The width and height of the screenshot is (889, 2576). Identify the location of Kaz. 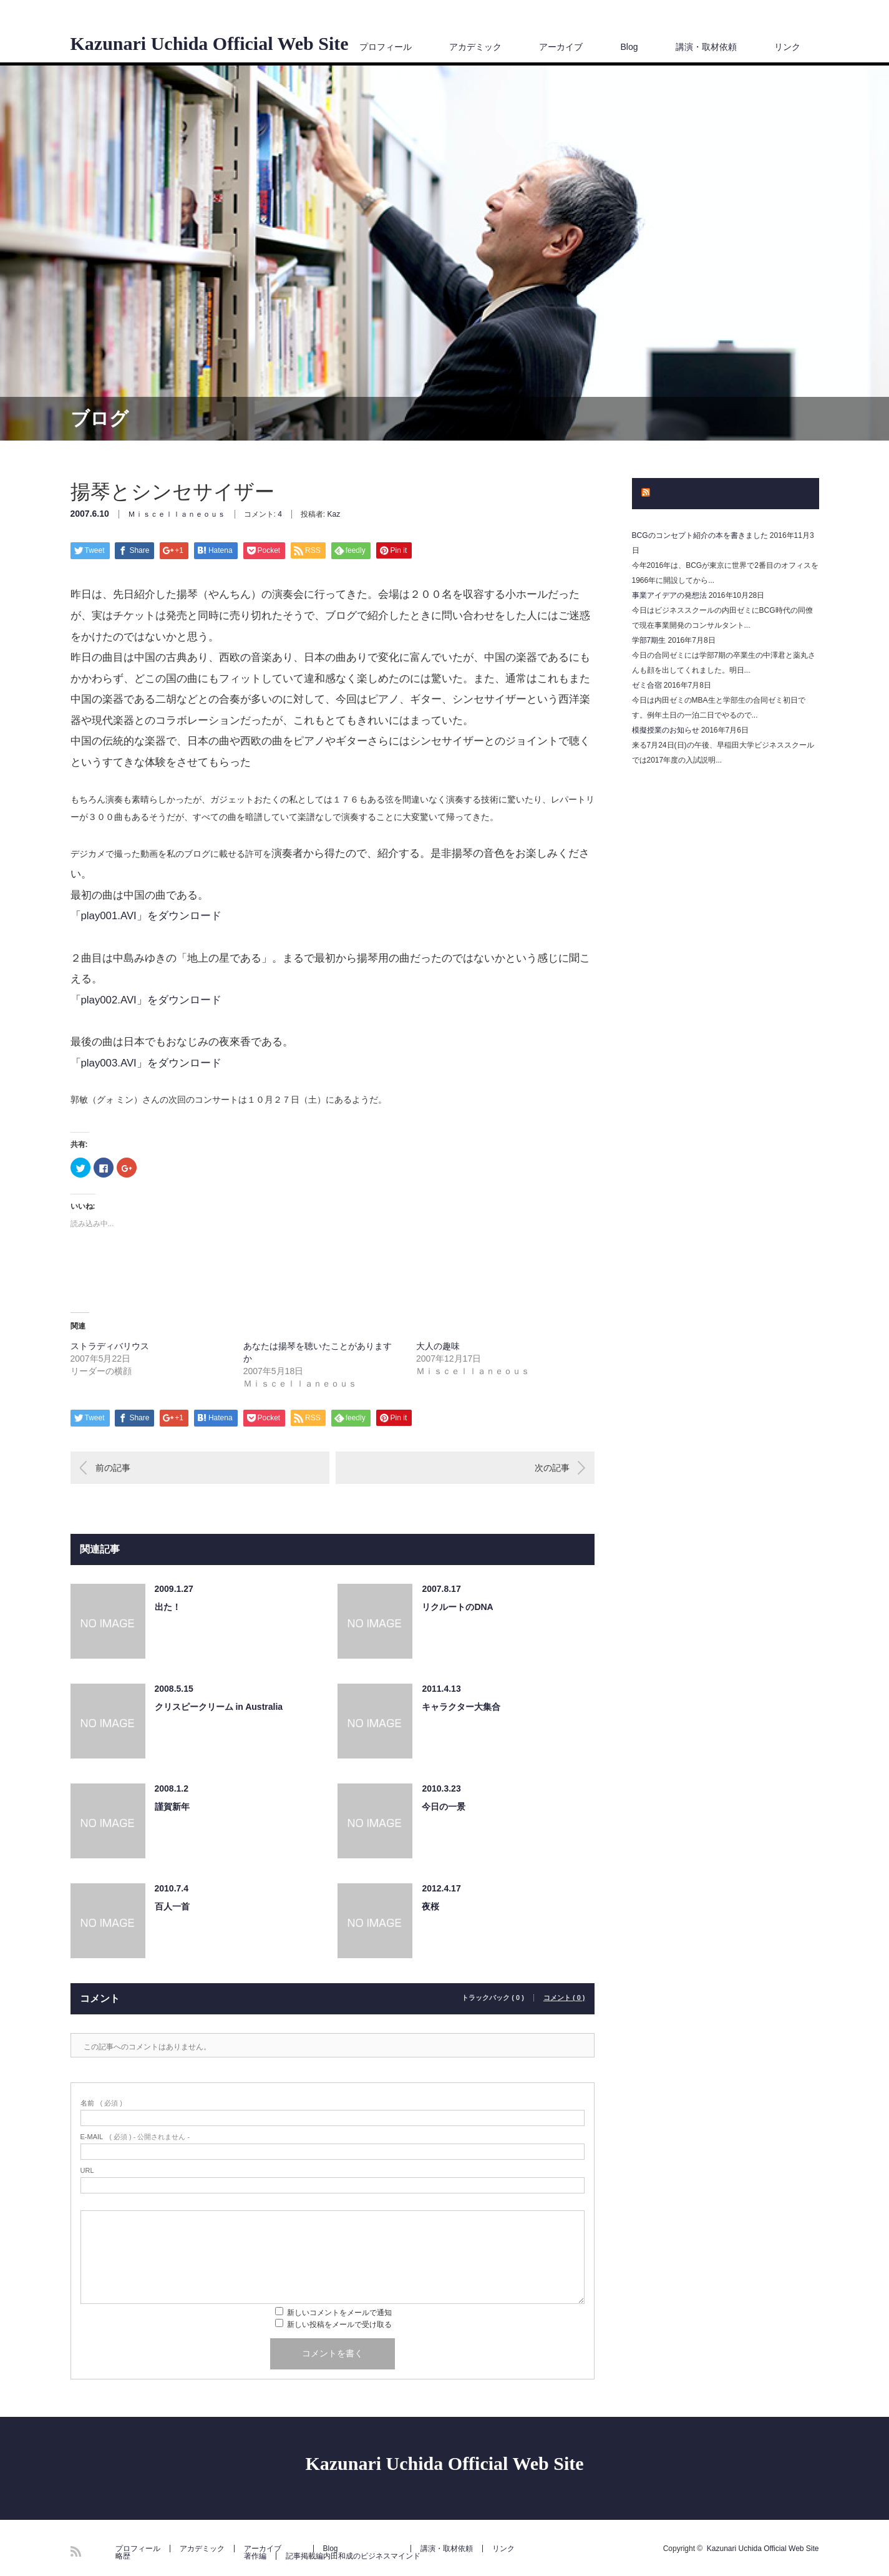
(334, 514).